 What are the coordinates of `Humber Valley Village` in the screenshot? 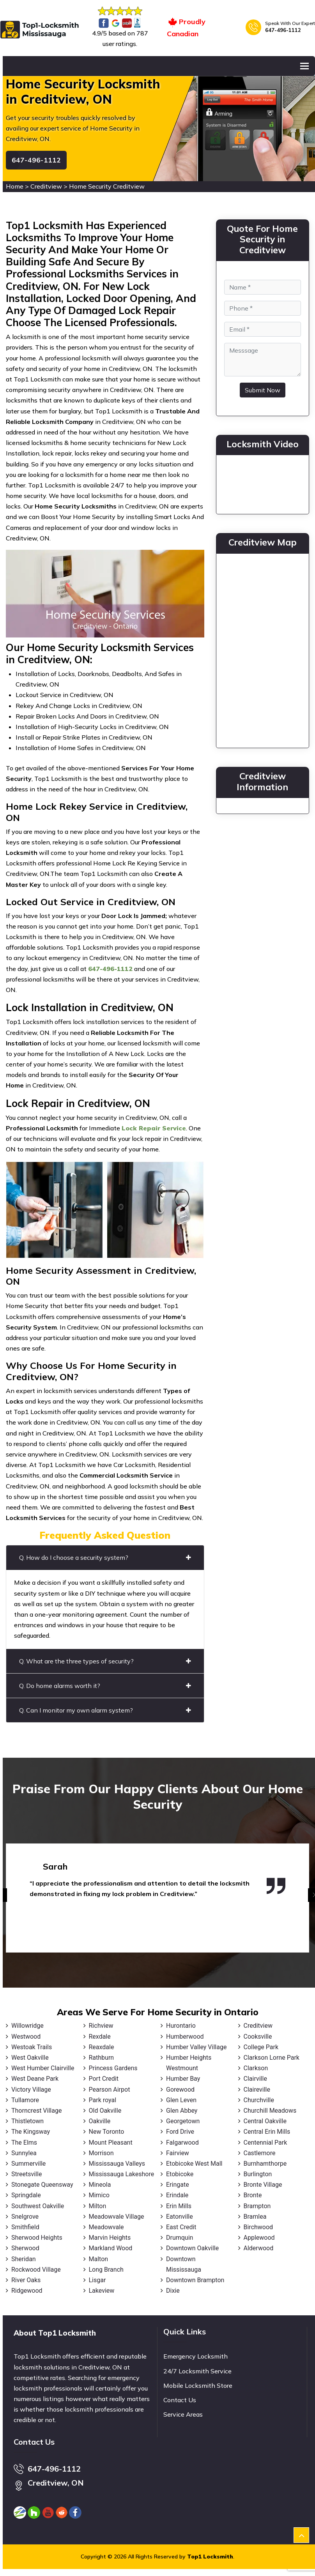 It's located at (196, 2047).